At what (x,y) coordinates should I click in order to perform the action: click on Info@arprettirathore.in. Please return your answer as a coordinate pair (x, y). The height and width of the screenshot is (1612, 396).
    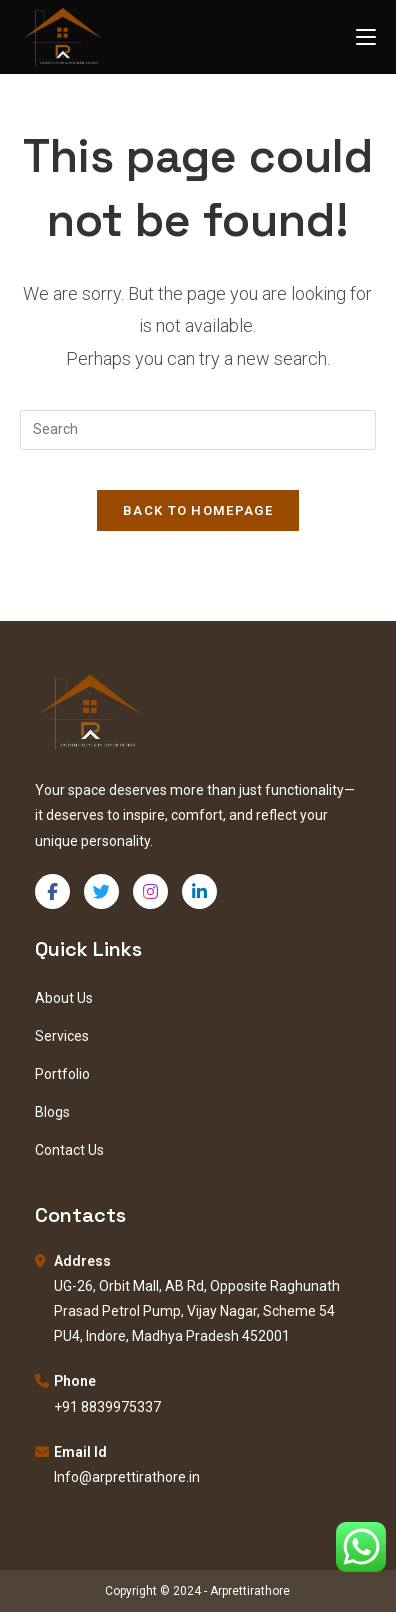
    Looking at the image, I should click on (127, 1477).